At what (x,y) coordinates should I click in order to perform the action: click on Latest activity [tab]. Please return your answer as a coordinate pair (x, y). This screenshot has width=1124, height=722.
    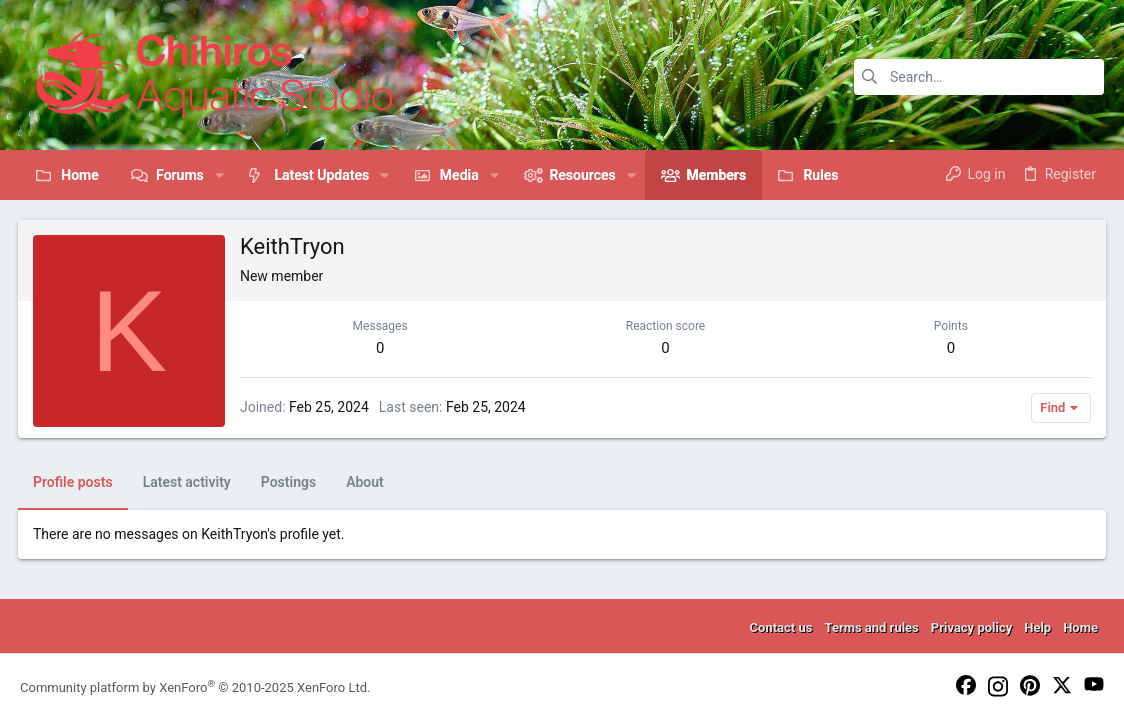
    Looking at the image, I should click on (189, 482).